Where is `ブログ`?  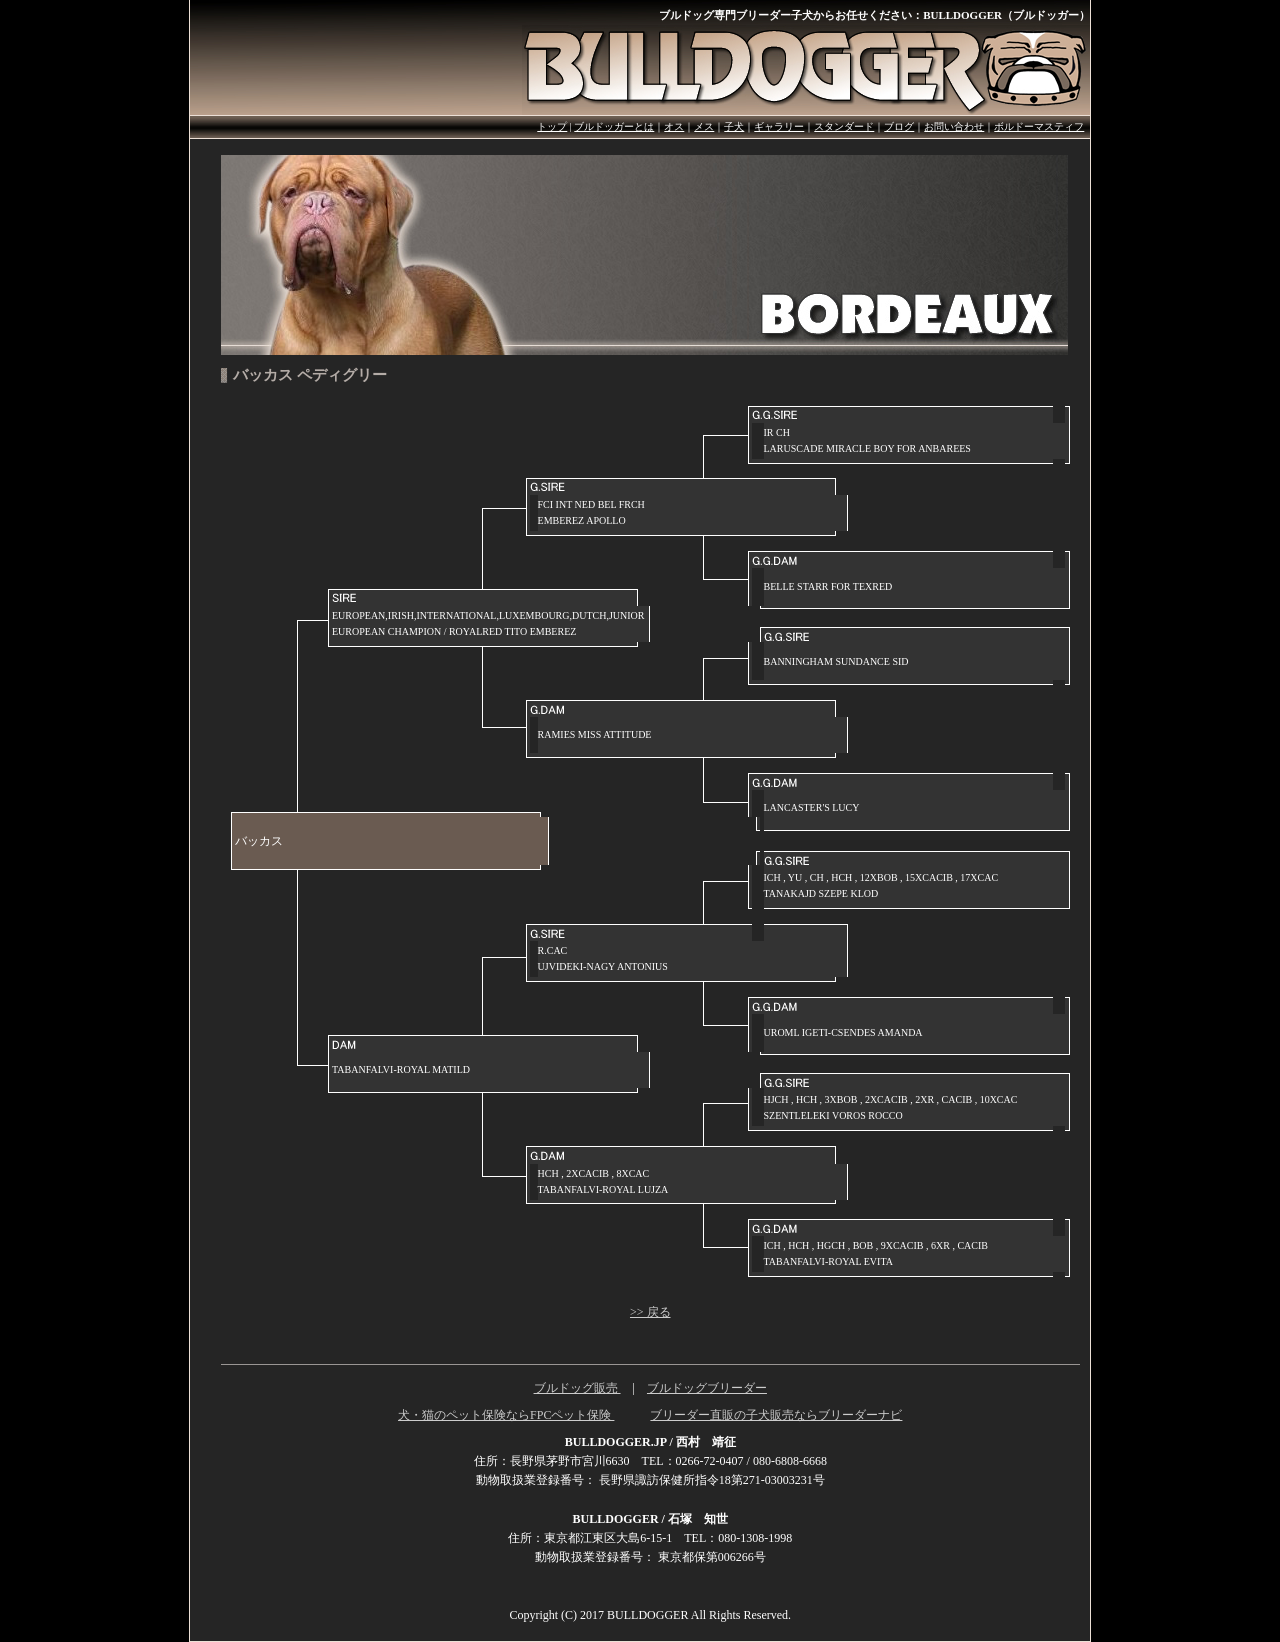
ブログ is located at coordinates (899, 126).